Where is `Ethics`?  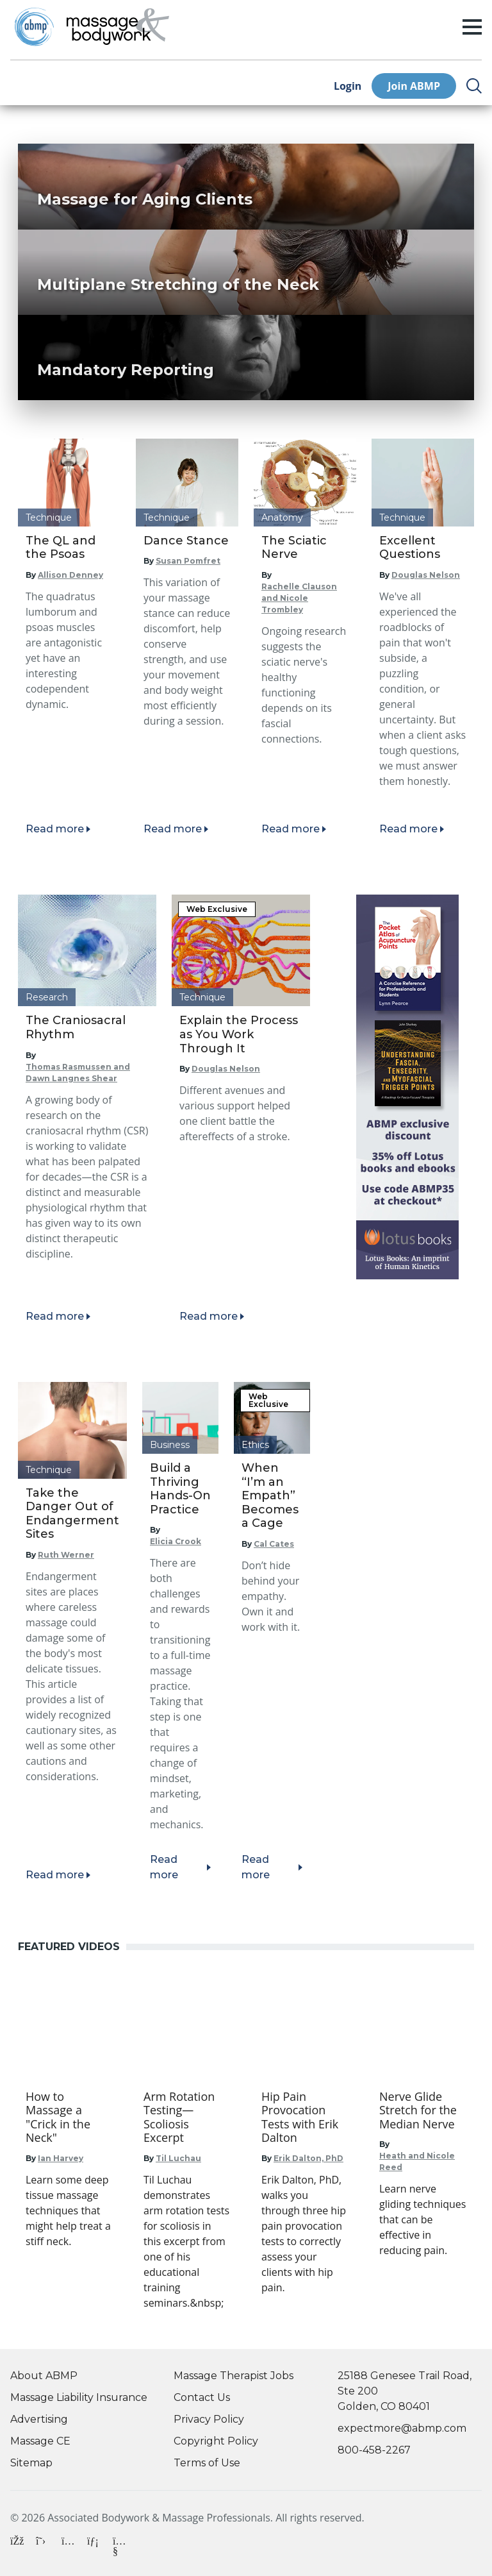
Ethics is located at coordinates (255, 1445).